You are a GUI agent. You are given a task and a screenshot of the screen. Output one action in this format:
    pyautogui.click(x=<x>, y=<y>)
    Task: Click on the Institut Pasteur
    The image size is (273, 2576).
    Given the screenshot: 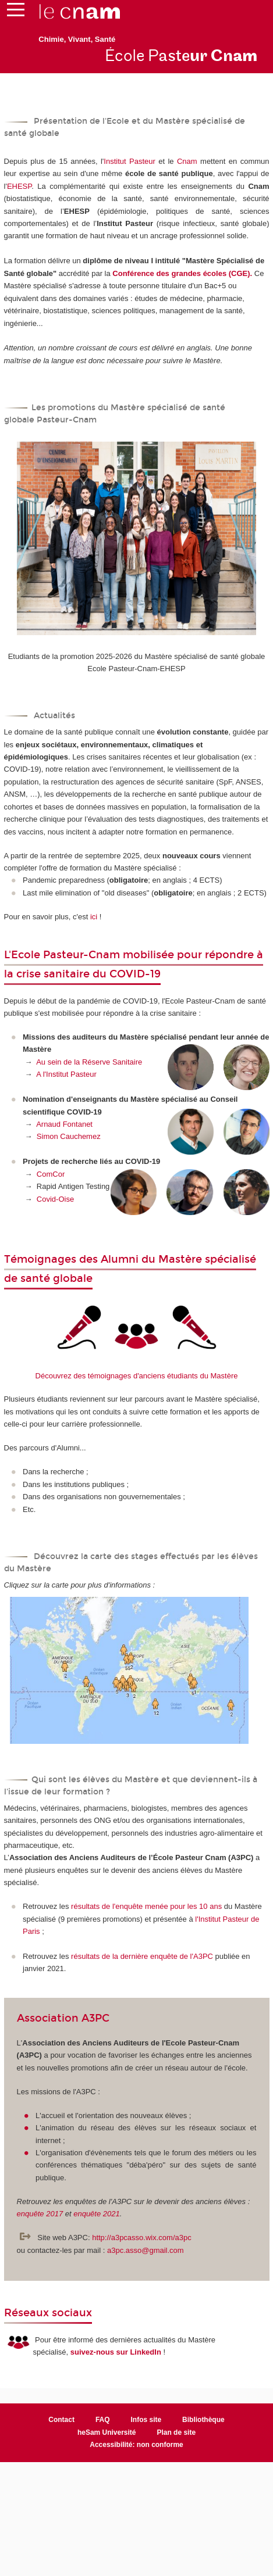 What is the action you would take?
    pyautogui.click(x=129, y=161)
    